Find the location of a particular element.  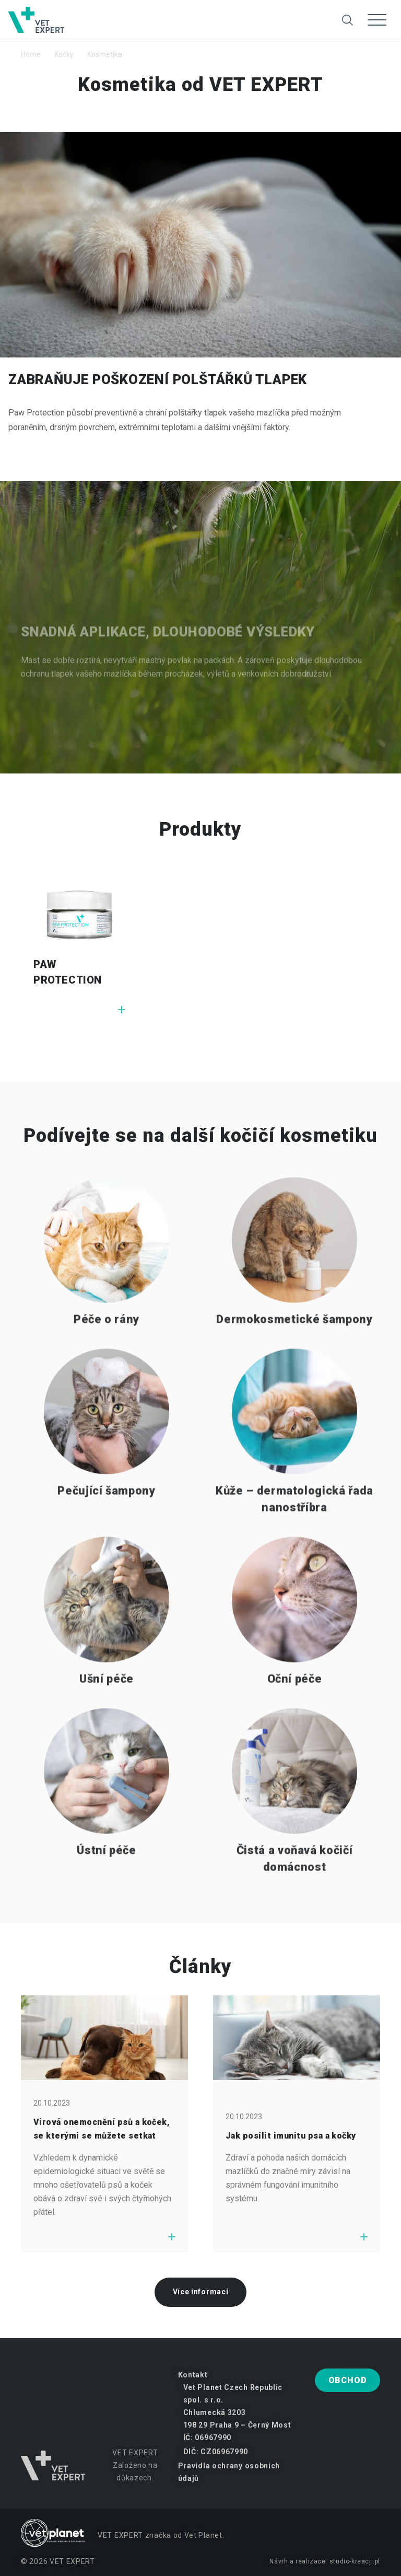

Péče o rány is located at coordinates (106, 1345).